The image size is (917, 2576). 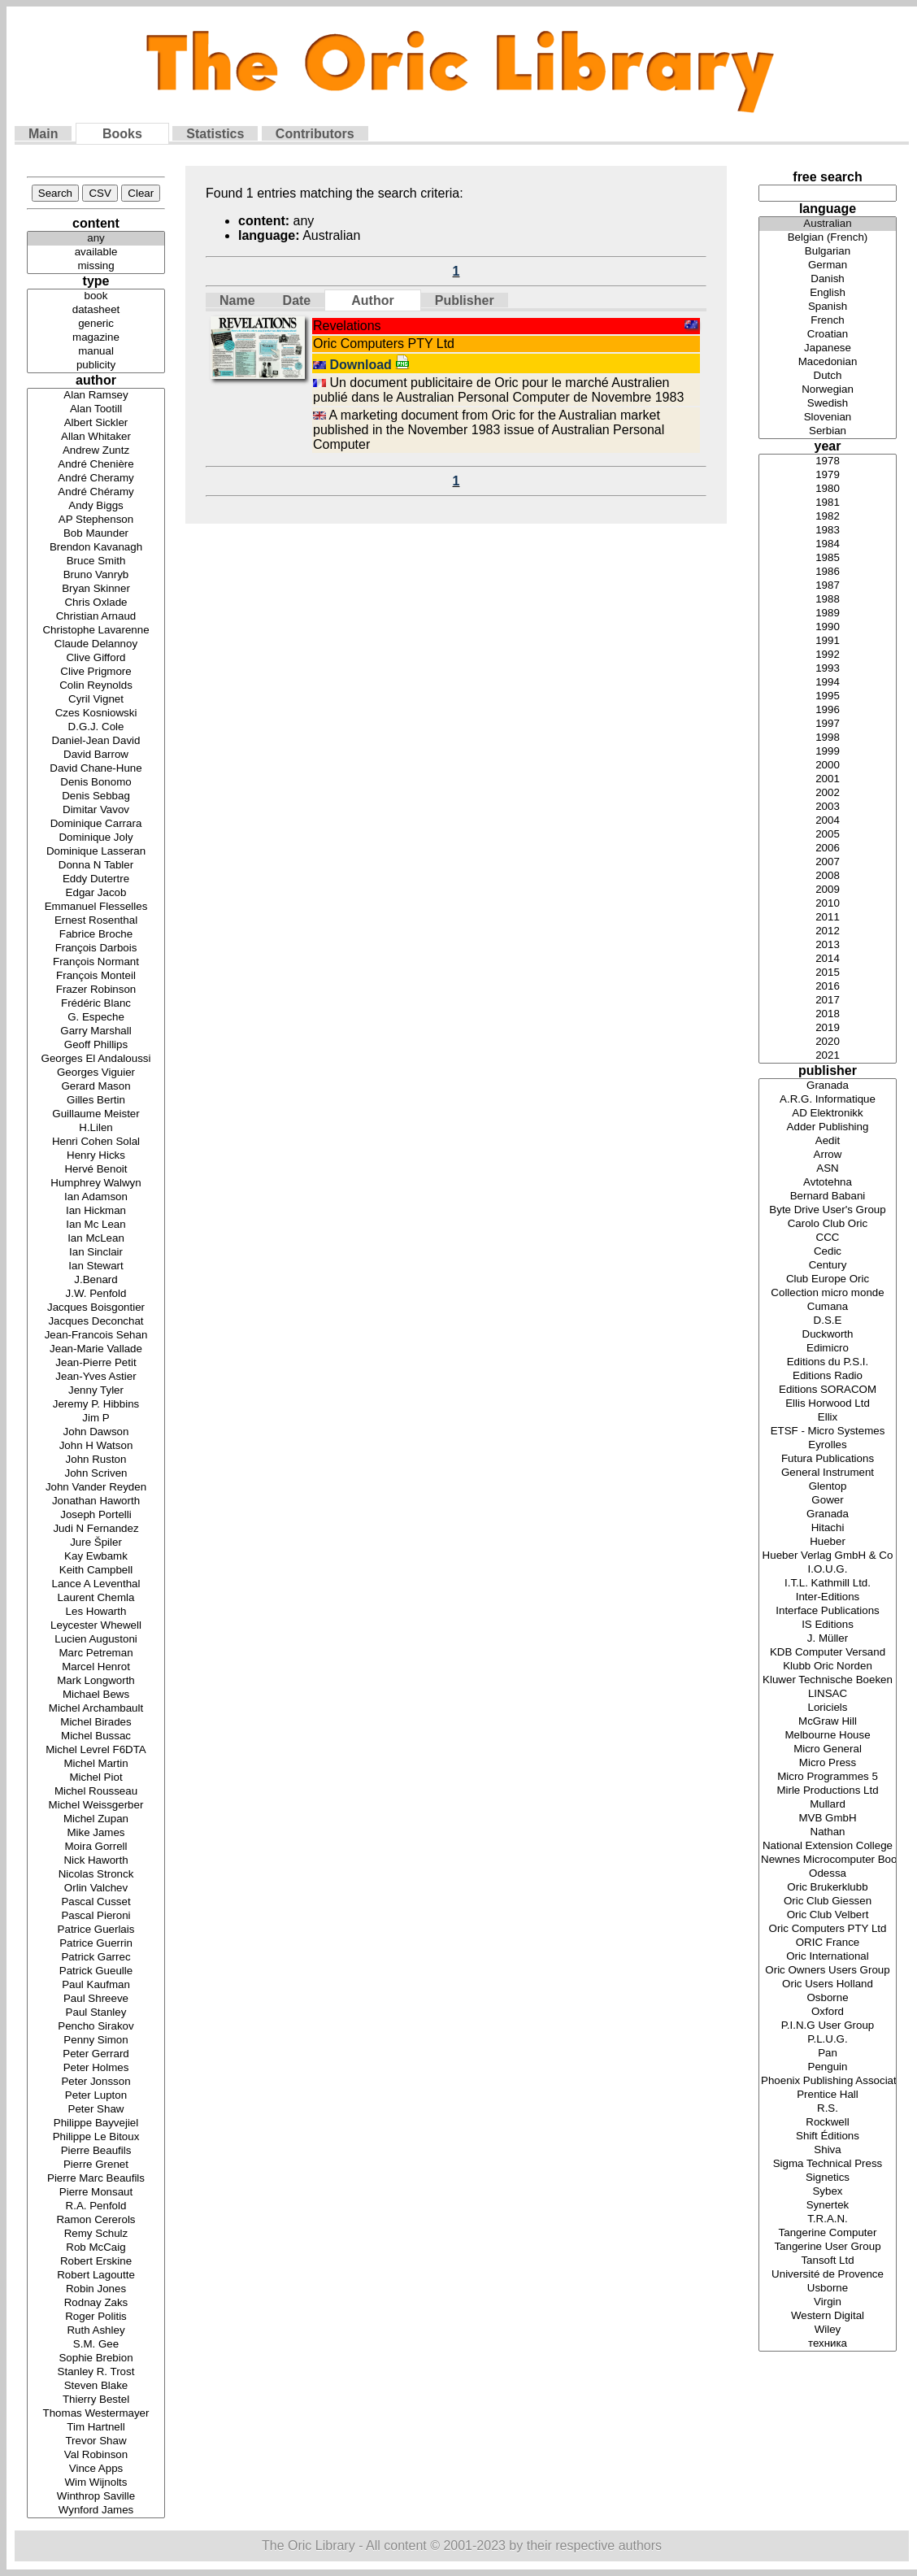 I want to click on John H Watson, so click(x=96, y=1446).